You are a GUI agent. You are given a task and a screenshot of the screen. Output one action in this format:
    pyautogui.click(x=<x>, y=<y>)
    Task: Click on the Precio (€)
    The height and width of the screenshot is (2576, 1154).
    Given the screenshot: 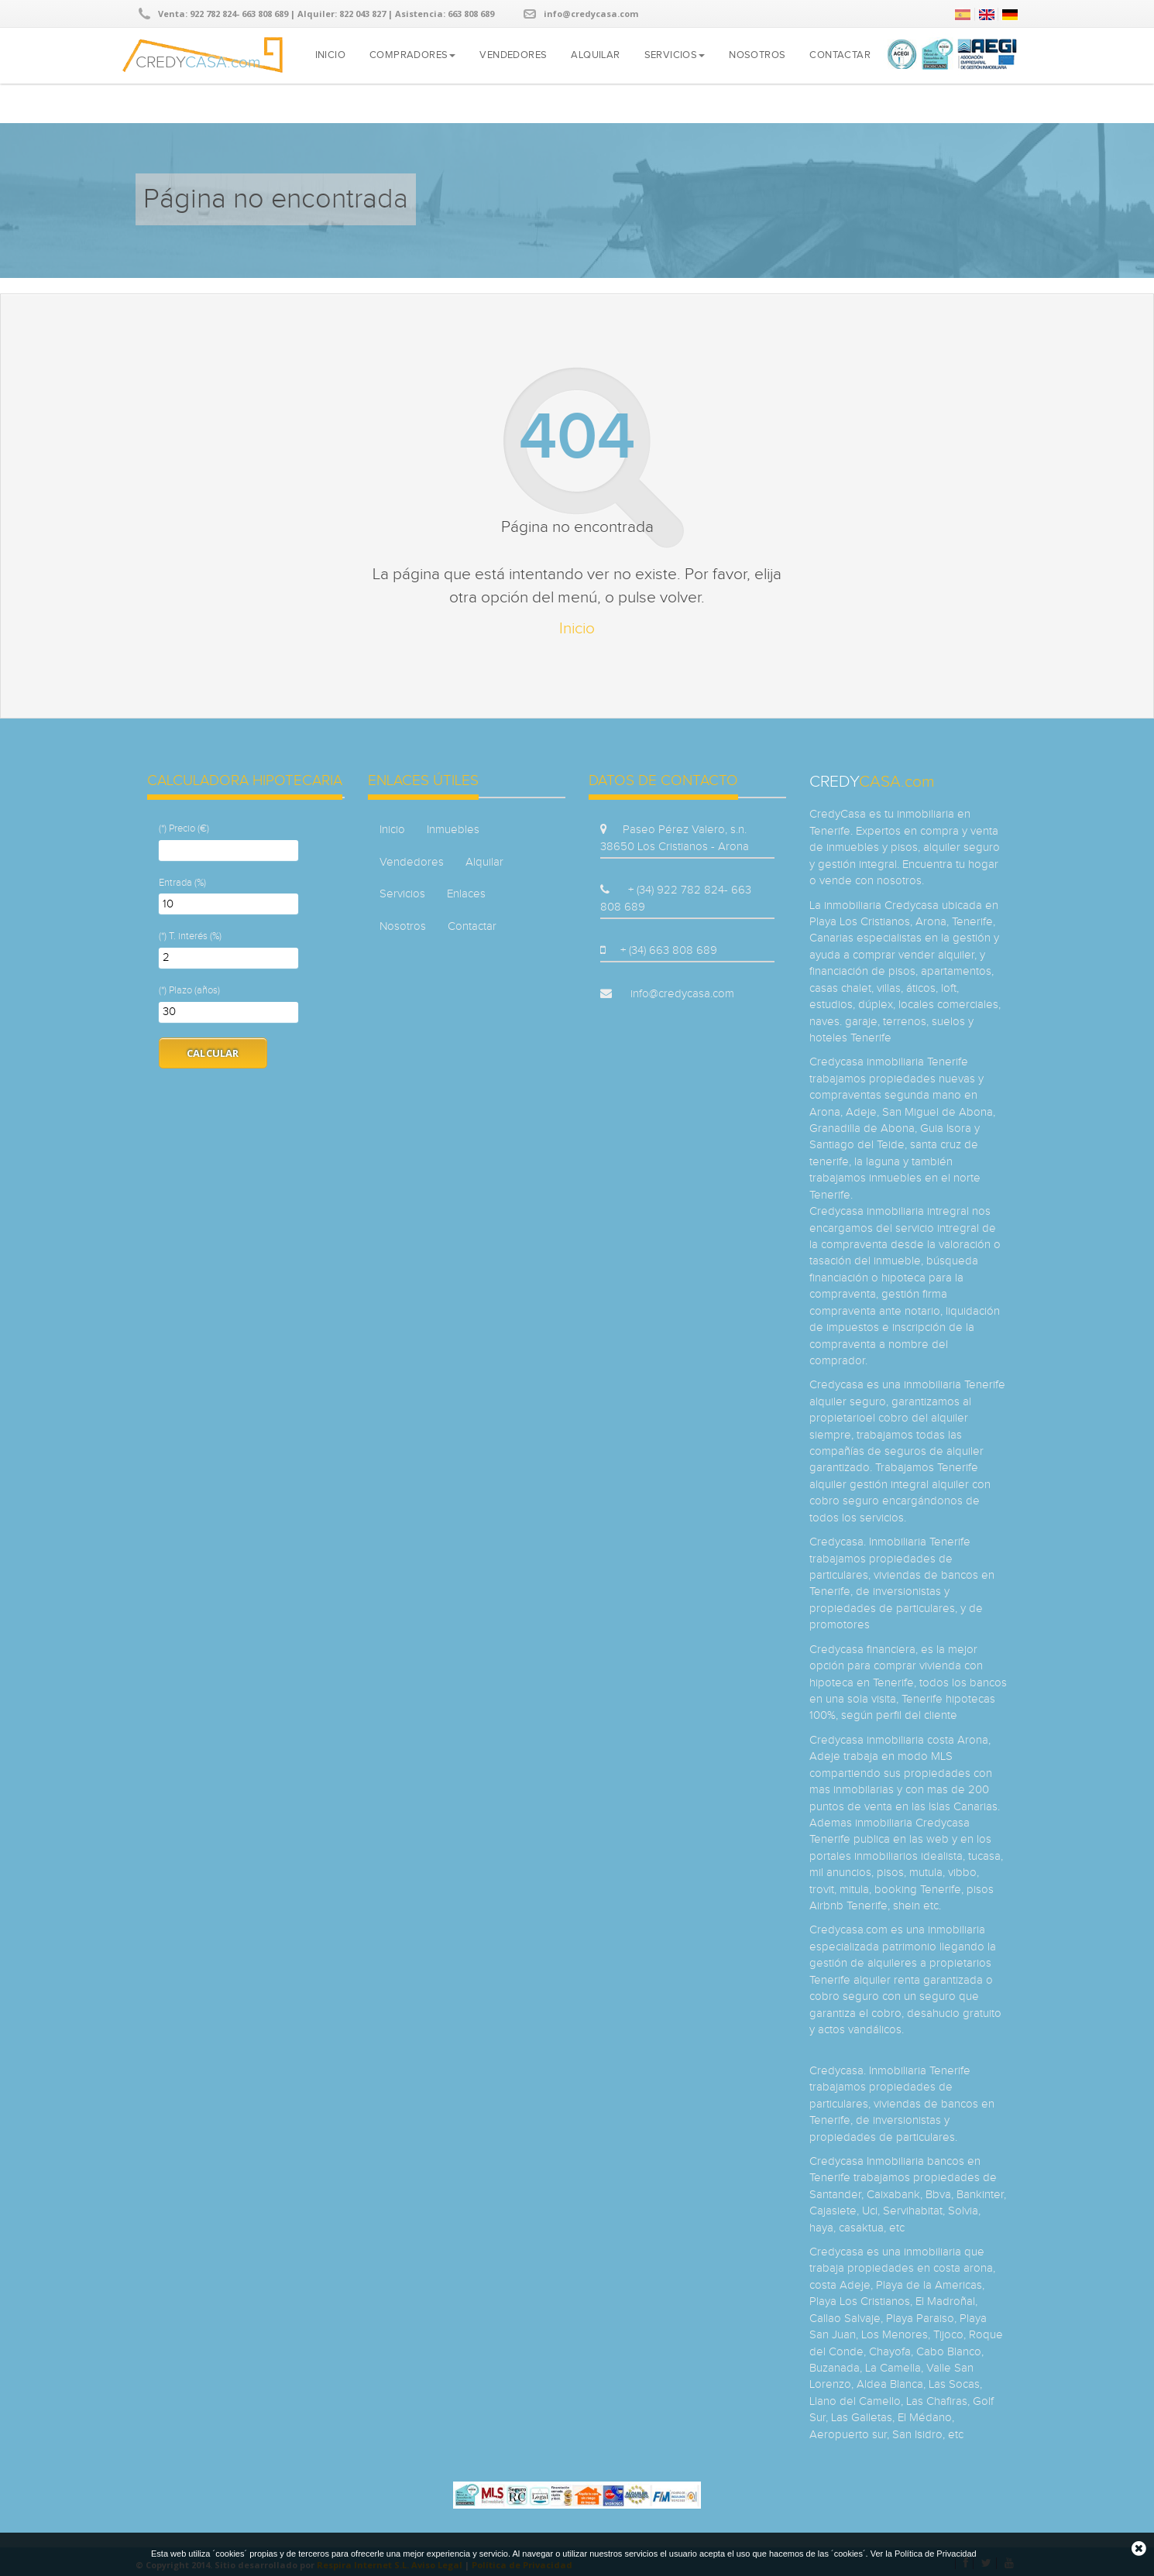 What is the action you would take?
    pyautogui.click(x=189, y=828)
    